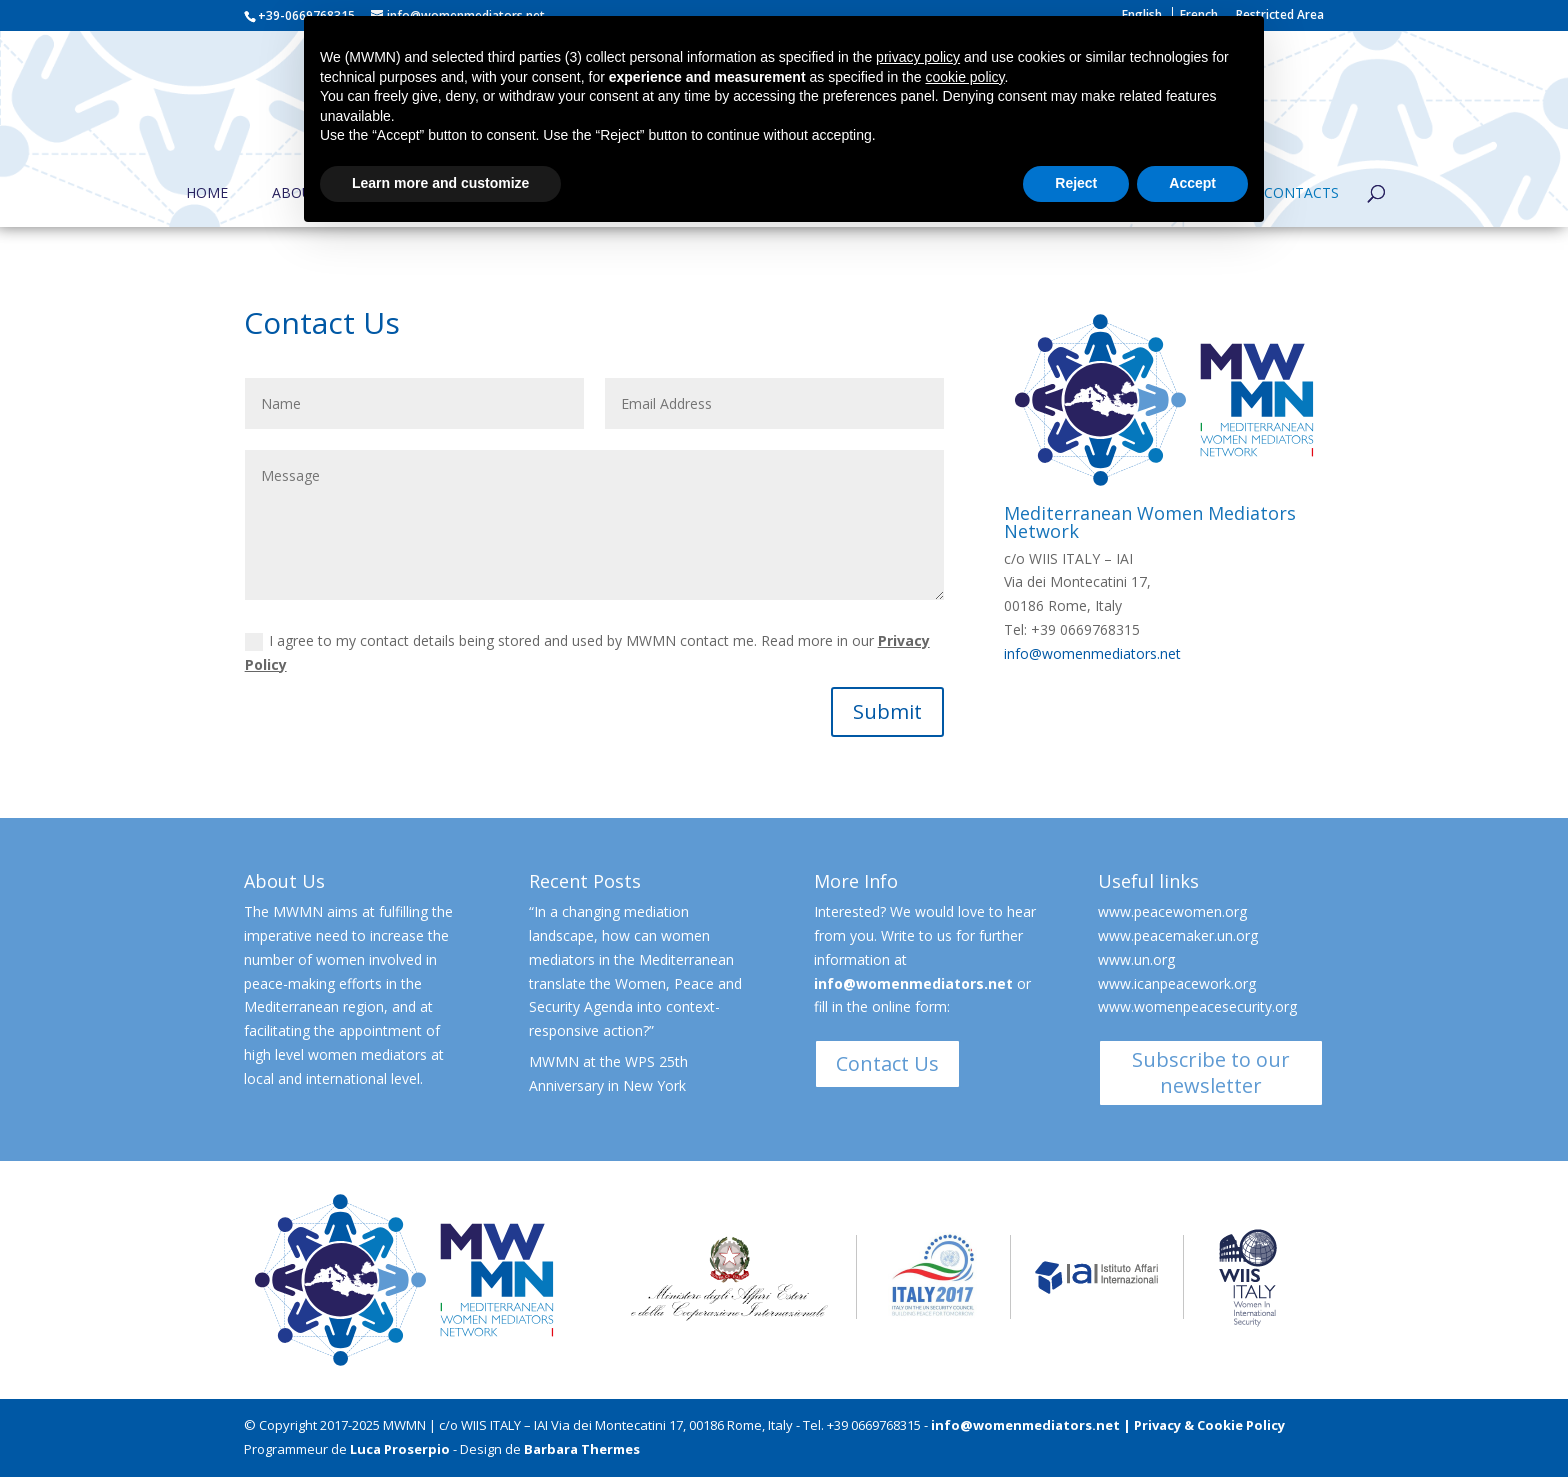 The height and width of the screenshot is (1477, 1568). Describe the element at coordinates (1301, 194) in the screenshot. I see `Contacts` at that location.